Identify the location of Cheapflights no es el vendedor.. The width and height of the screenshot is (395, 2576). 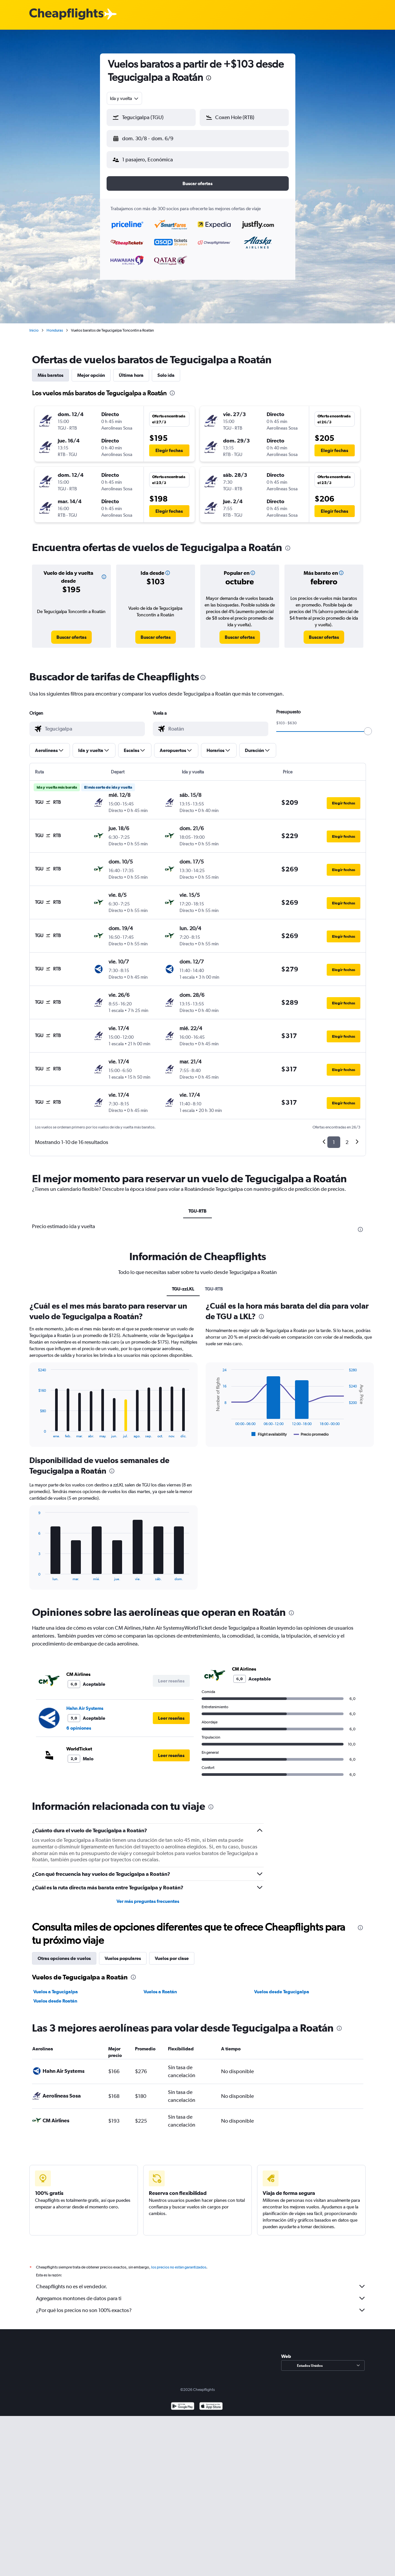
(201, 2281).